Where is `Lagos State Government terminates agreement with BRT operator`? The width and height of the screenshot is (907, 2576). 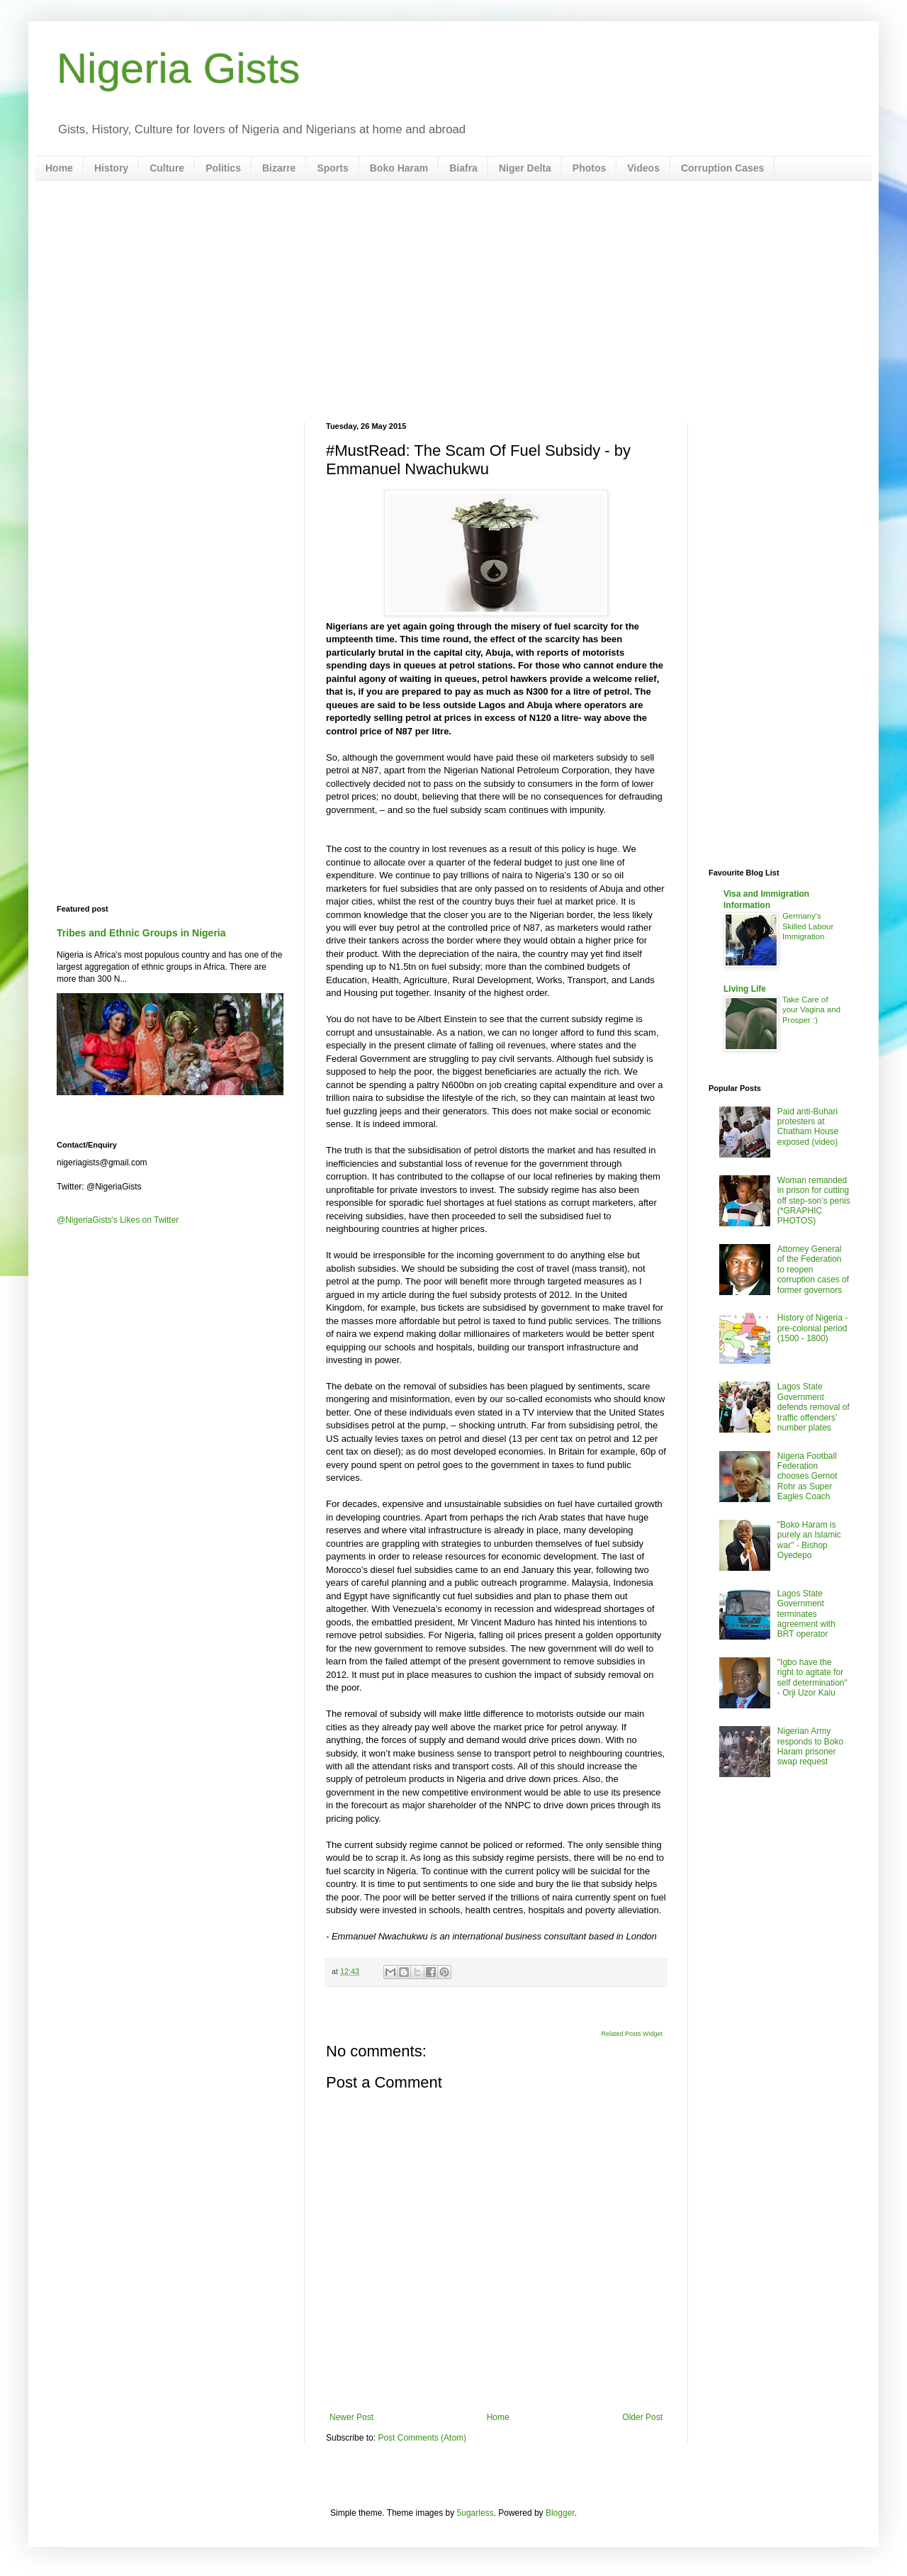
Lagos State Government terminates agreement with BRT operator is located at coordinates (806, 1614).